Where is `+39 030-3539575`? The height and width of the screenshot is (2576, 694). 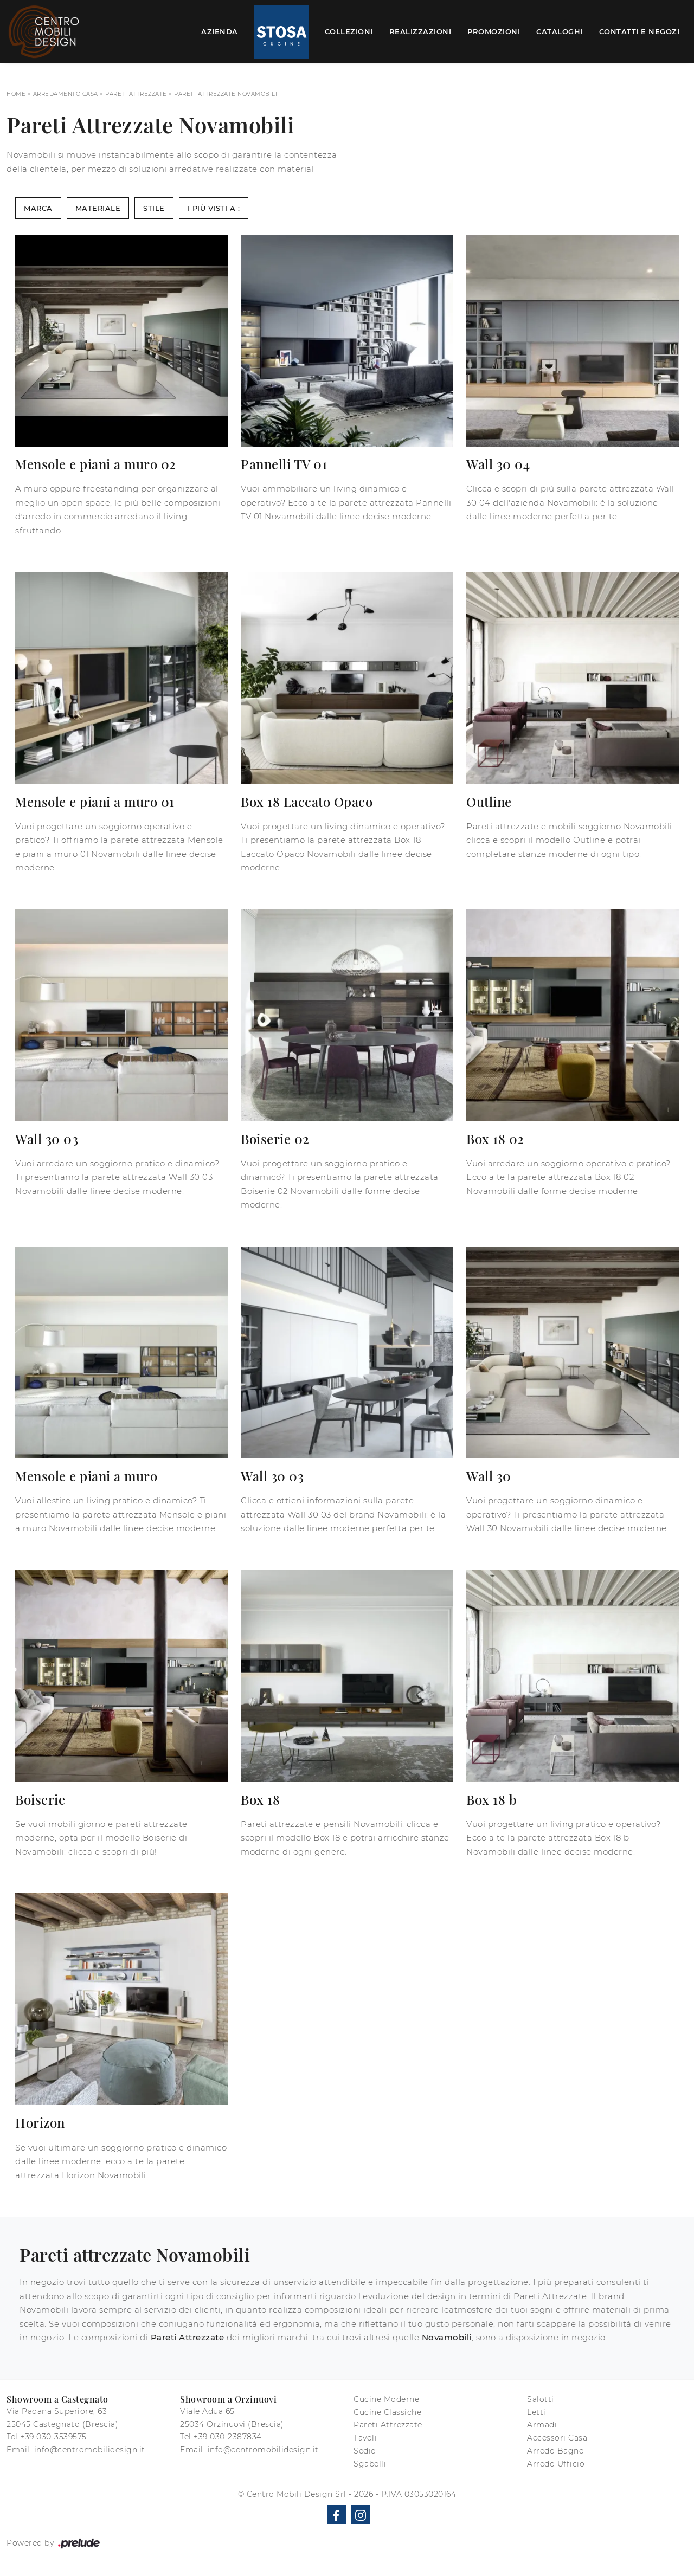 +39 030-3539575 is located at coordinates (53, 2437).